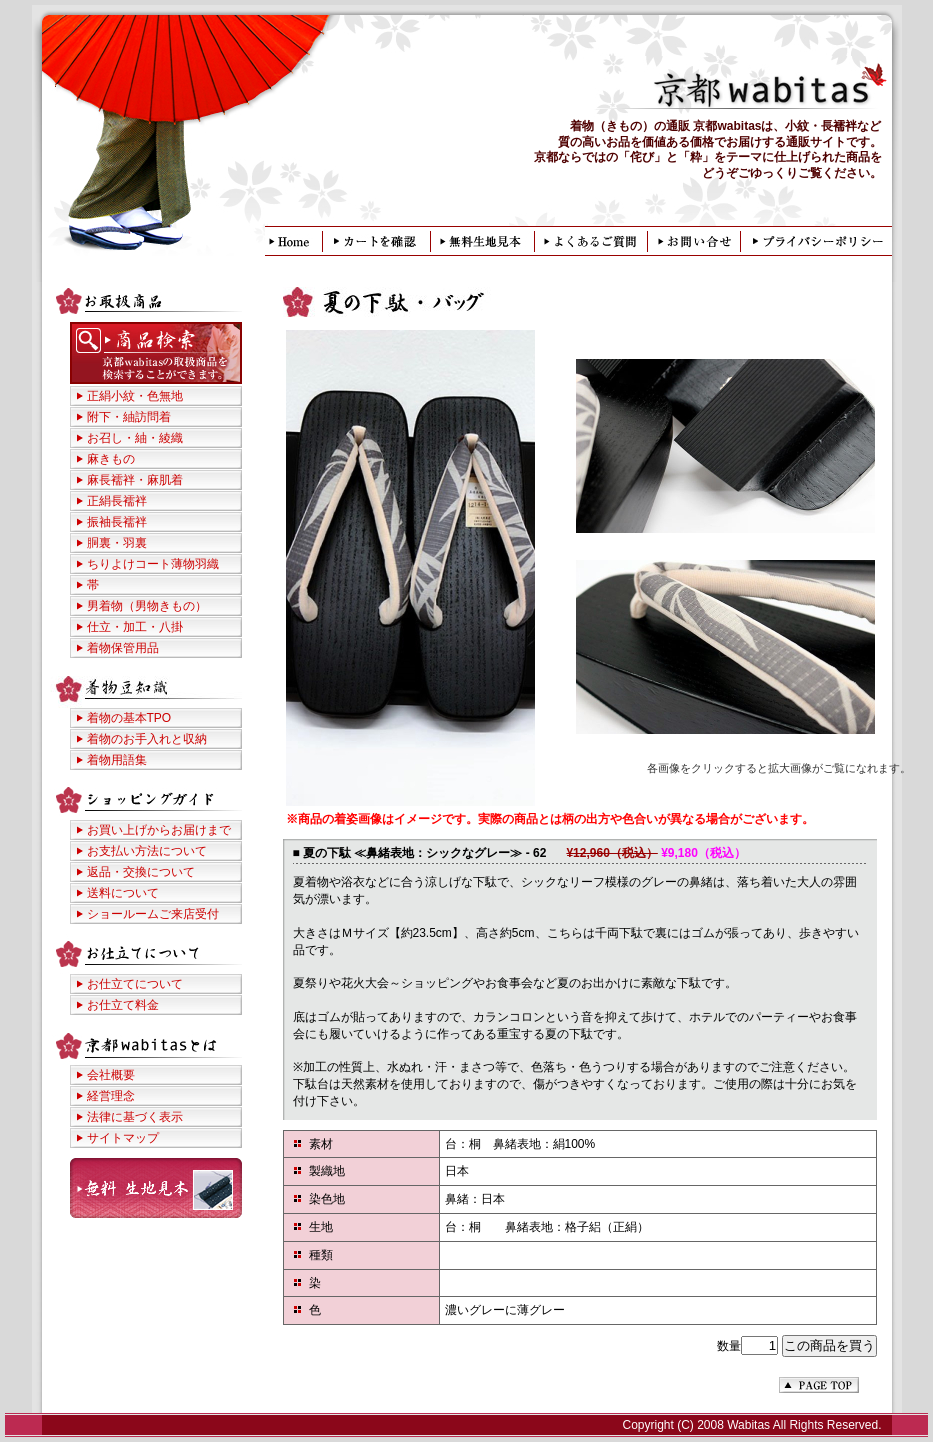 This screenshot has height=1442, width=933. Describe the element at coordinates (129, 718) in the screenshot. I see `着物の基本TPO` at that location.